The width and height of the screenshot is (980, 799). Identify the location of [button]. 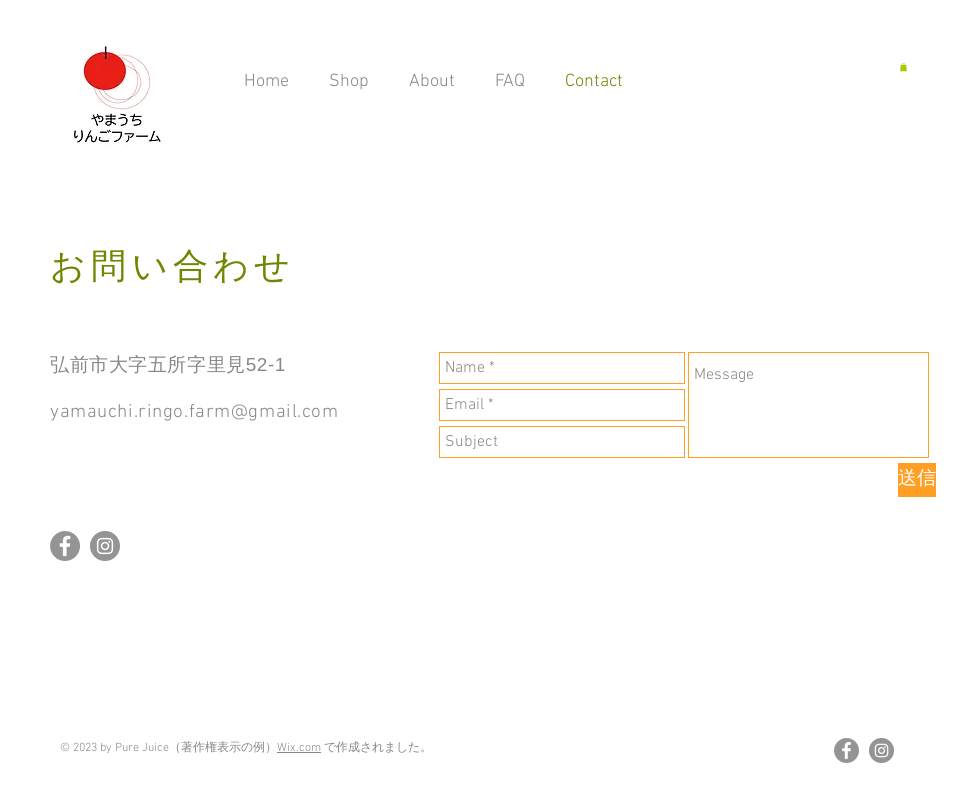
(903, 67).